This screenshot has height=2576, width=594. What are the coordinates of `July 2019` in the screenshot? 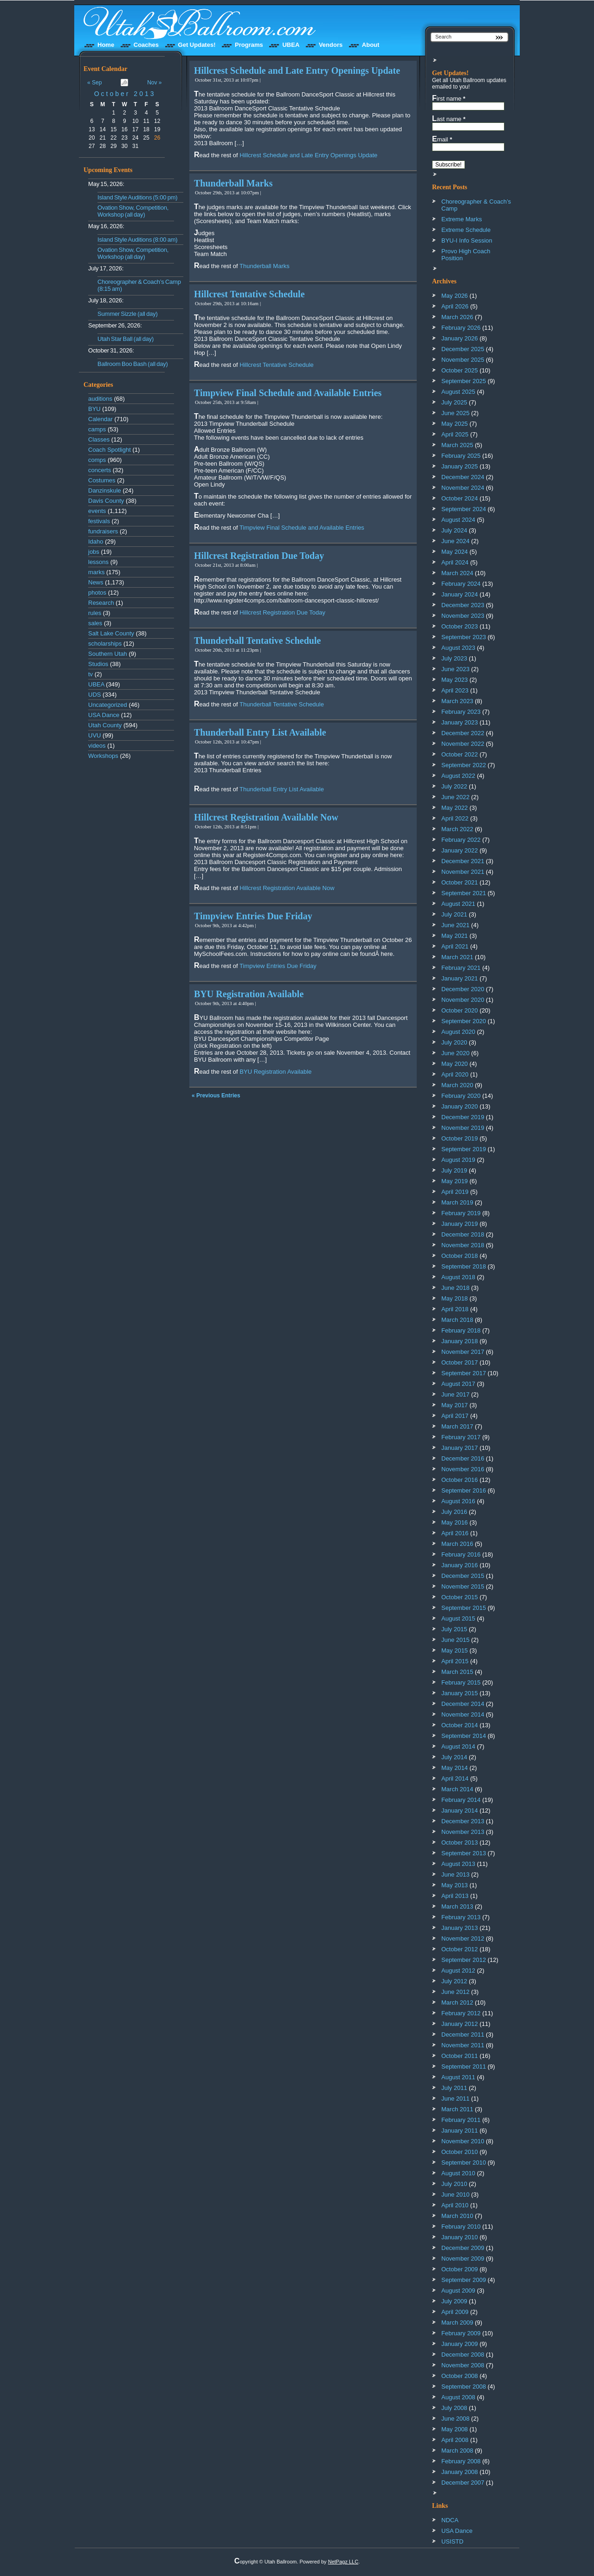 It's located at (454, 1170).